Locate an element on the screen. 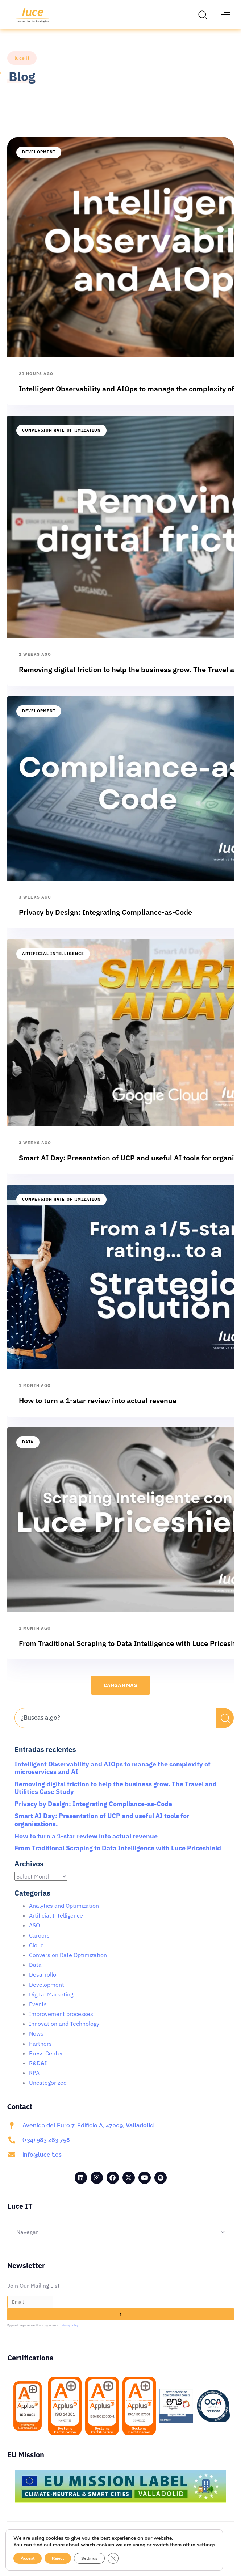 The height and width of the screenshot is (2576, 241). Privacy by Design: Integrating Compliance-as-Code is located at coordinates (93, 1812).